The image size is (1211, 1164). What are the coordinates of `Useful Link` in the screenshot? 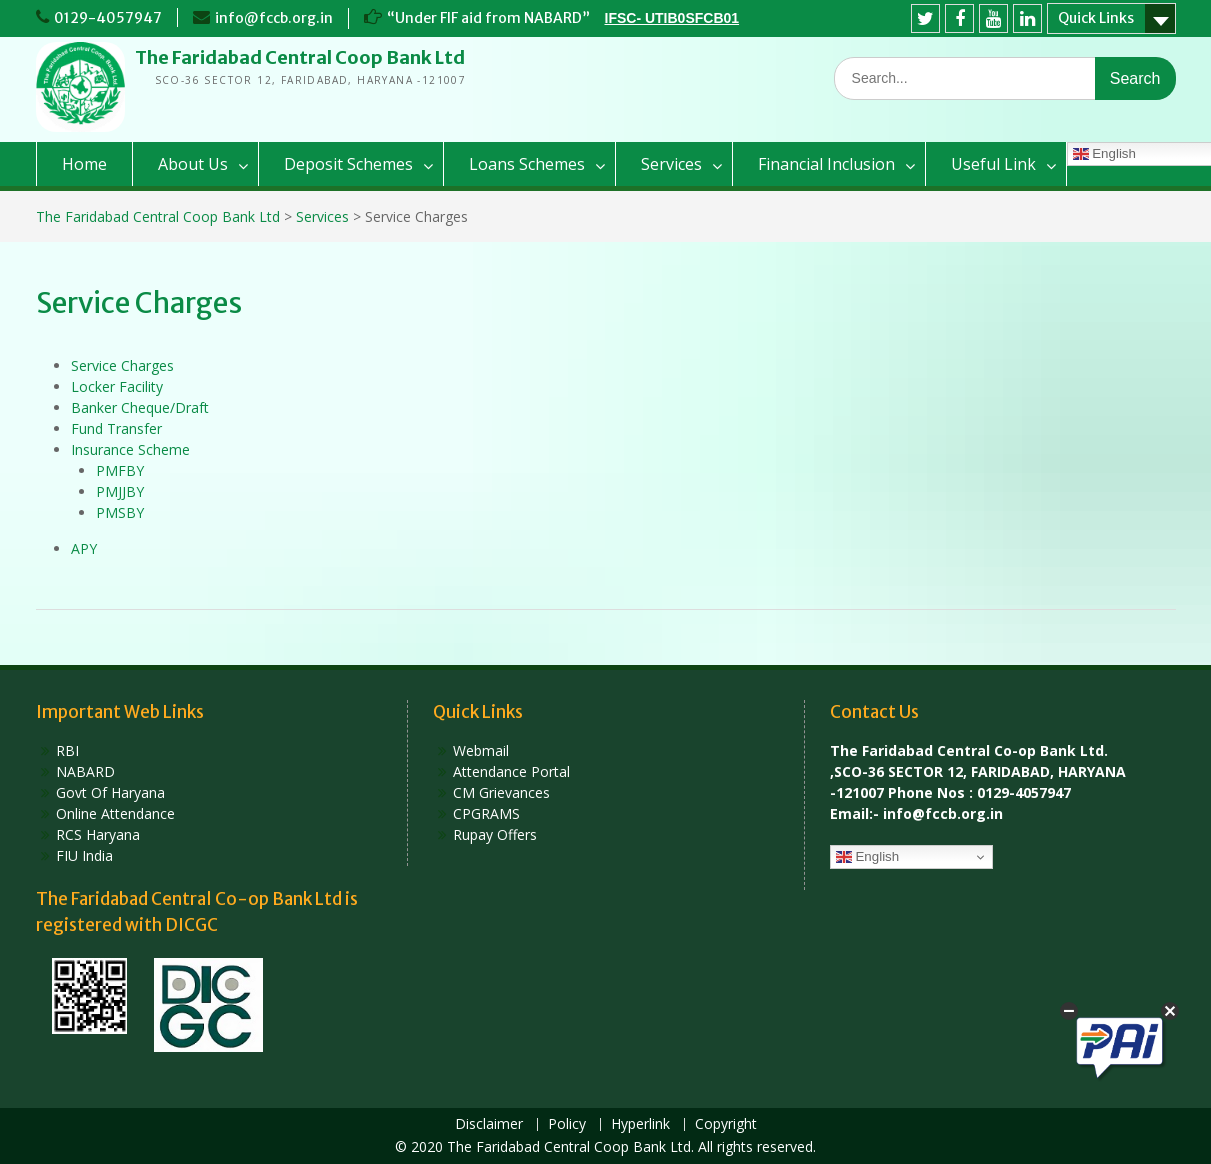 It's located at (993, 164).